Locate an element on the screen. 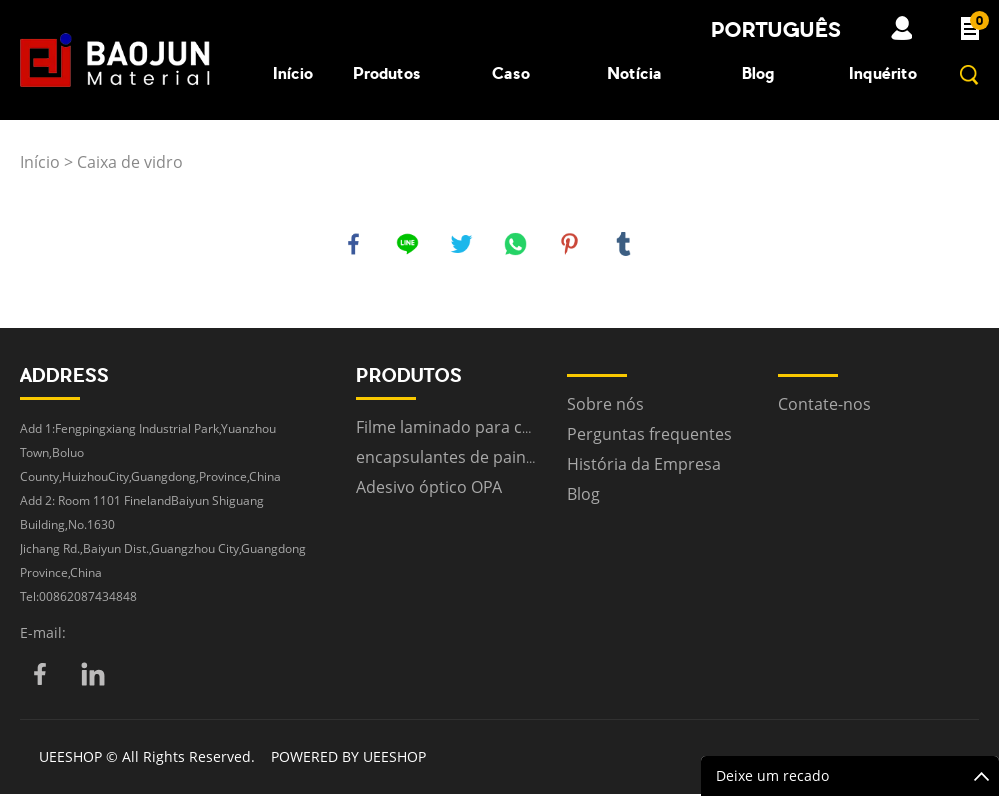 This screenshot has height=796, width=999. Contate-nos is located at coordinates (824, 406).